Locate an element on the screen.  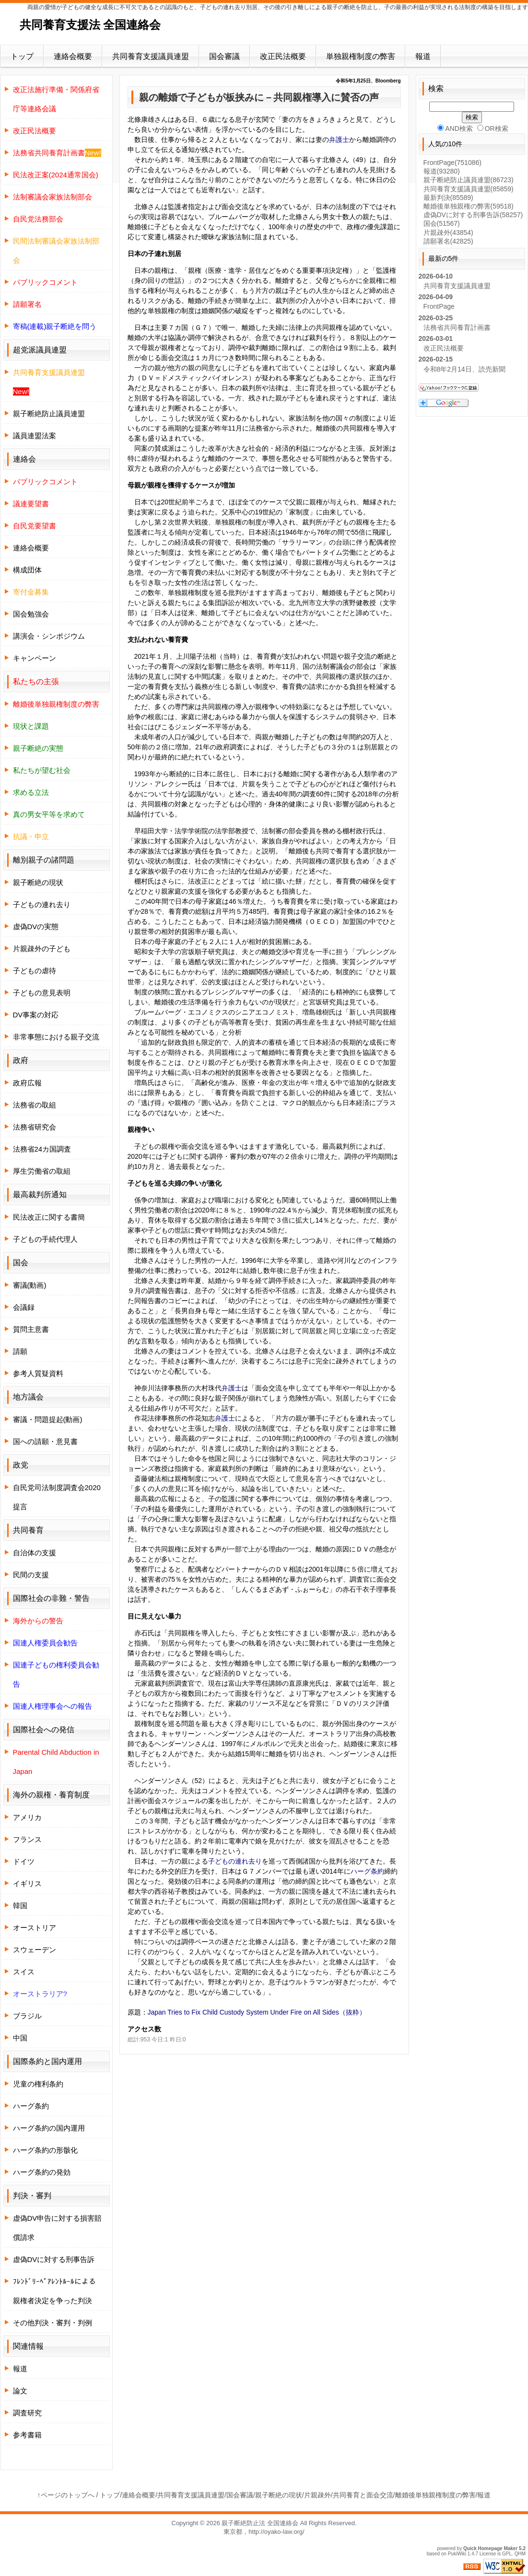
ﾌﾚﾝﾄﾞﾘｰﾍﾟｱﾚﾝﾄﾙｰﾙによる親権者決定を争った判決 is located at coordinates (54, 2291).